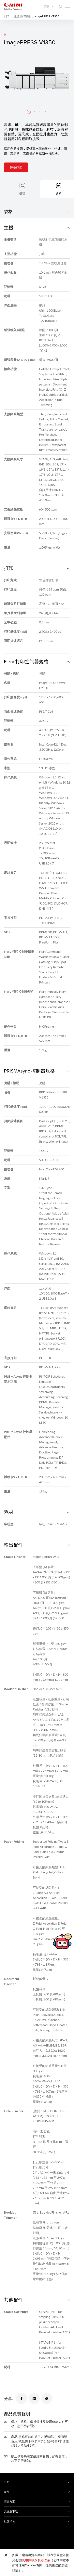 This screenshot has width=74, height=2576. What do you see at coordinates (21, 2398) in the screenshot?
I see `[分享]` at bounding box center [21, 2398].